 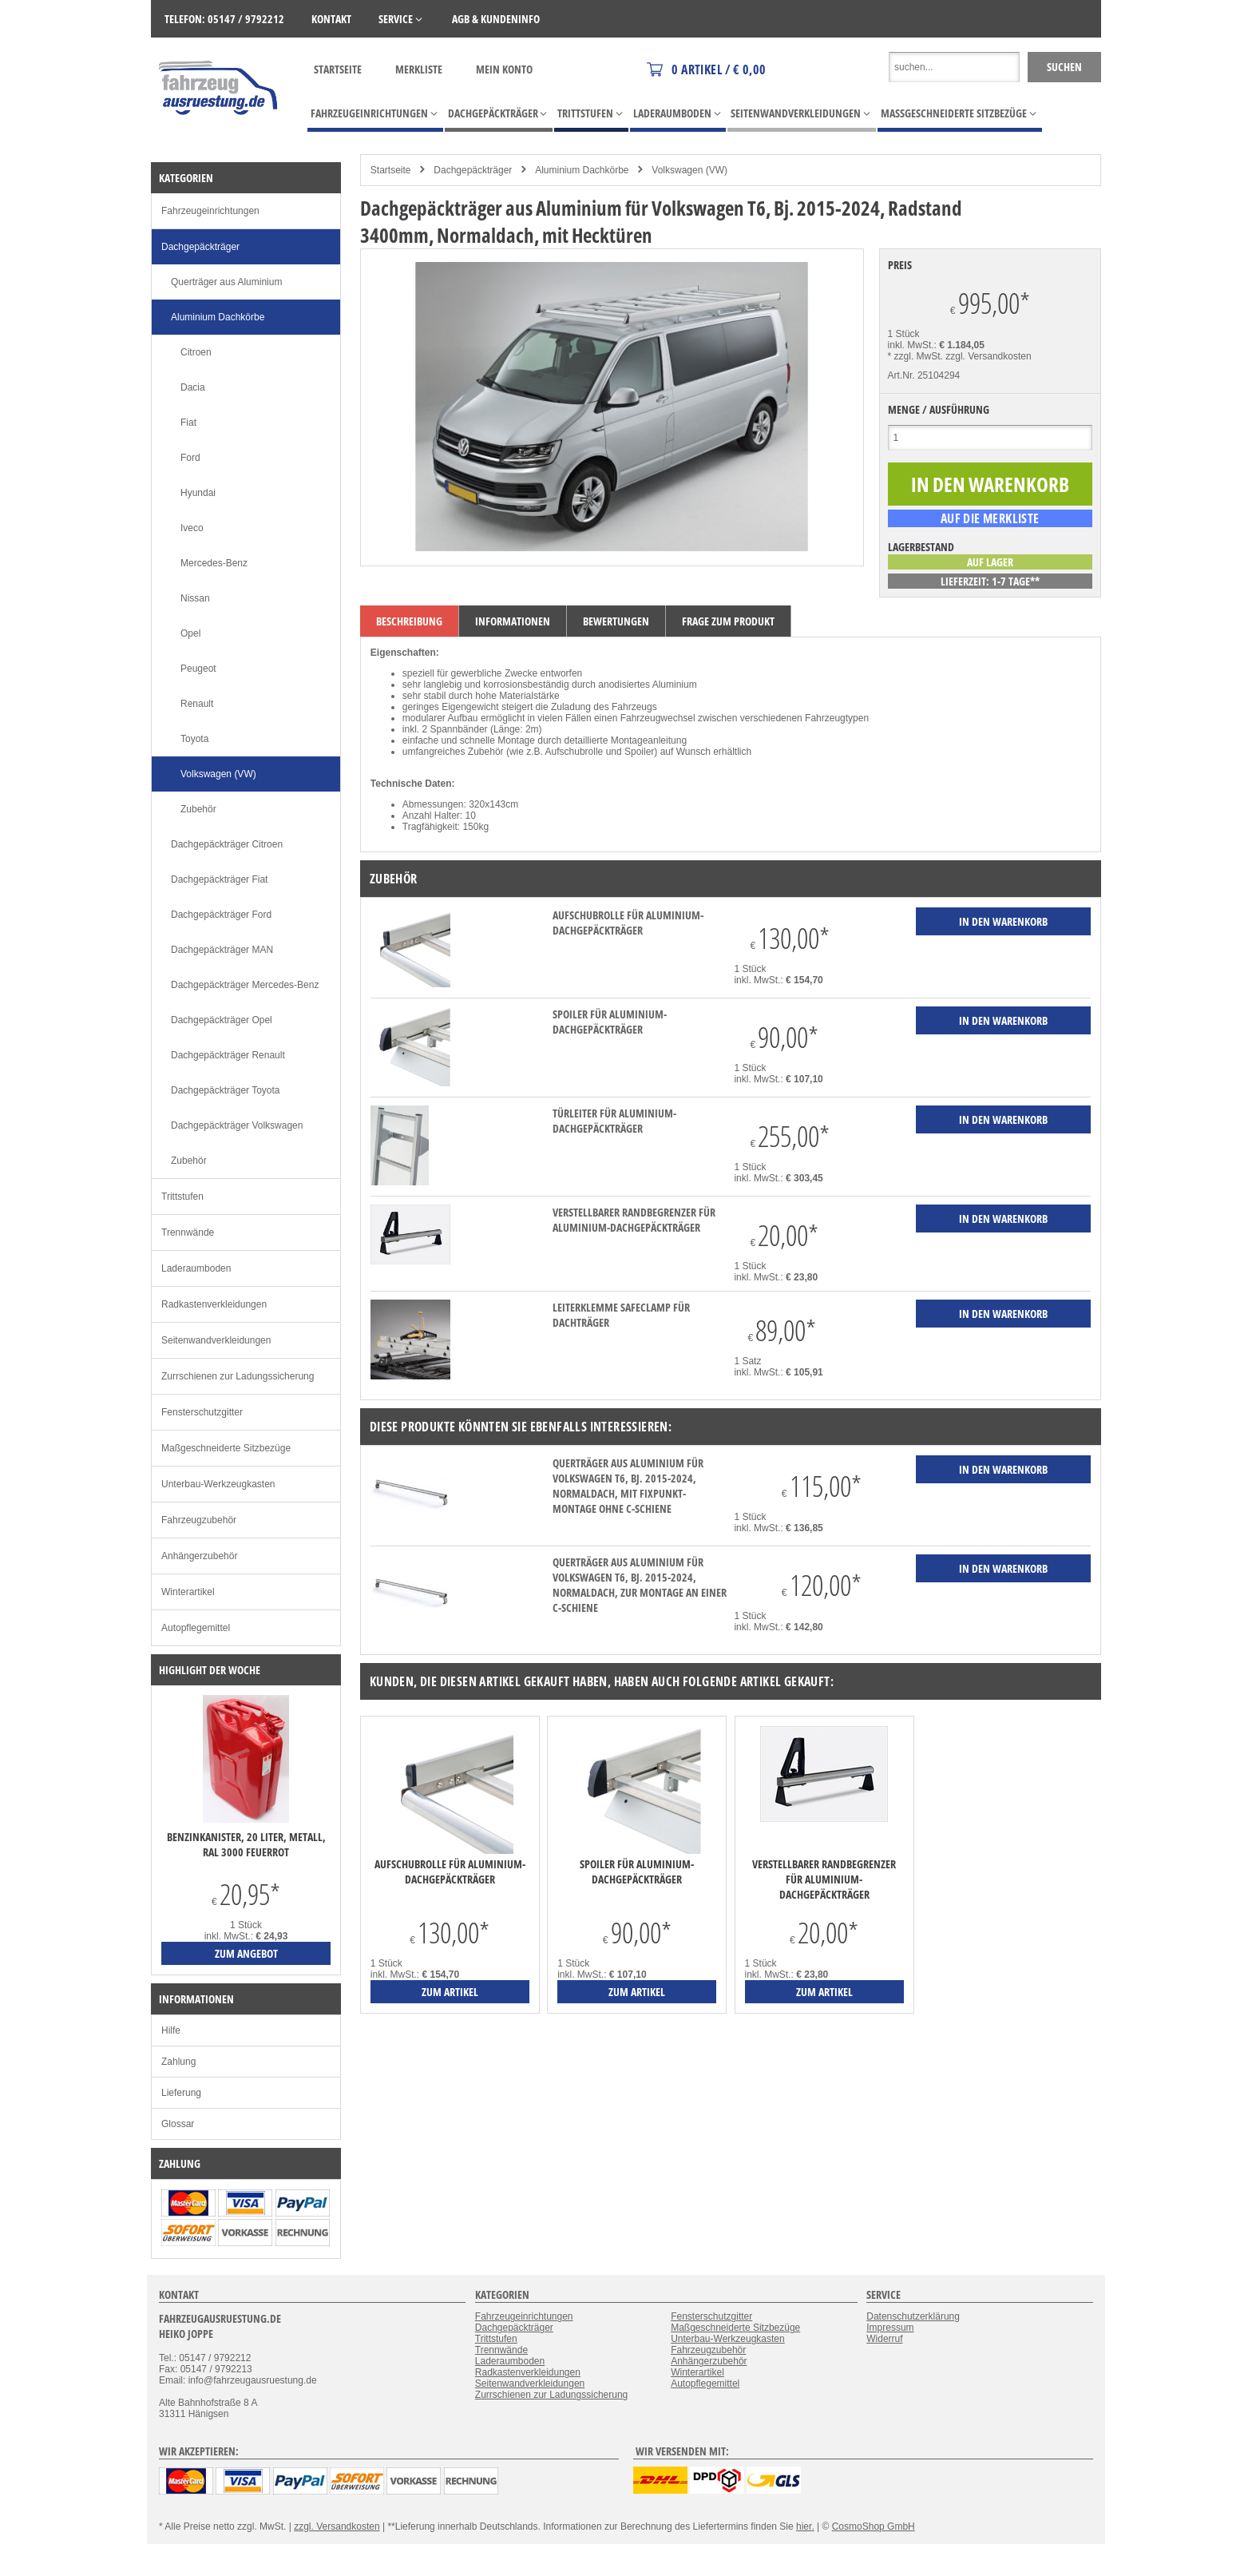 I want to click on Anhängerzubehör, so click(x=199, y=1556).